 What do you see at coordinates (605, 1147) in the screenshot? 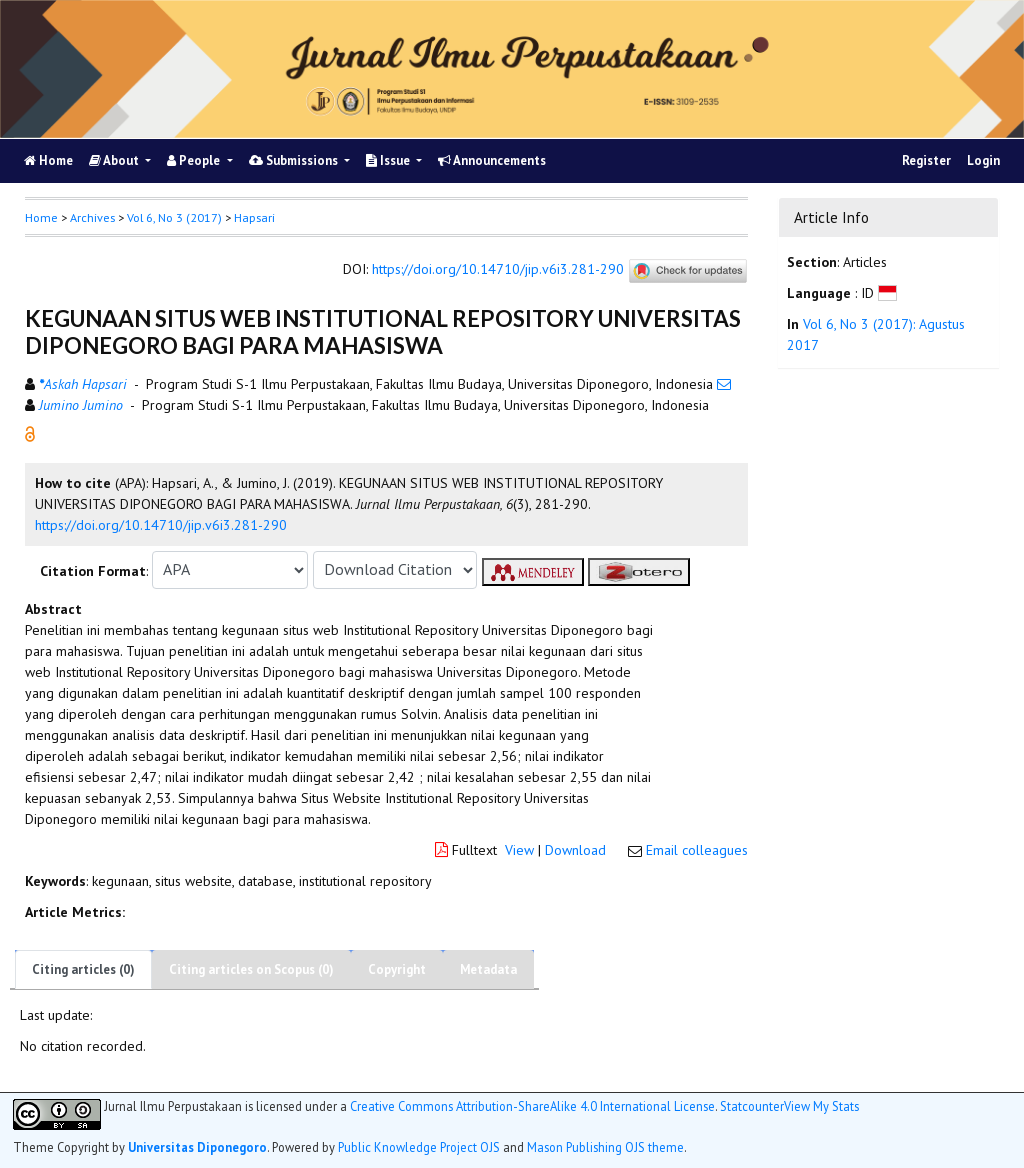
I see `Mason Publishing OJS theme [button]` at bounding box center [605, 1147].